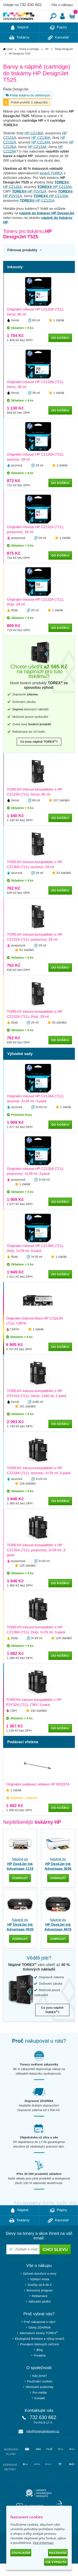 This screenshot has width=78, height=2576. Describe the element at coordinates (20, 1876) in the screenshot. I see `Náplně do` at that location.